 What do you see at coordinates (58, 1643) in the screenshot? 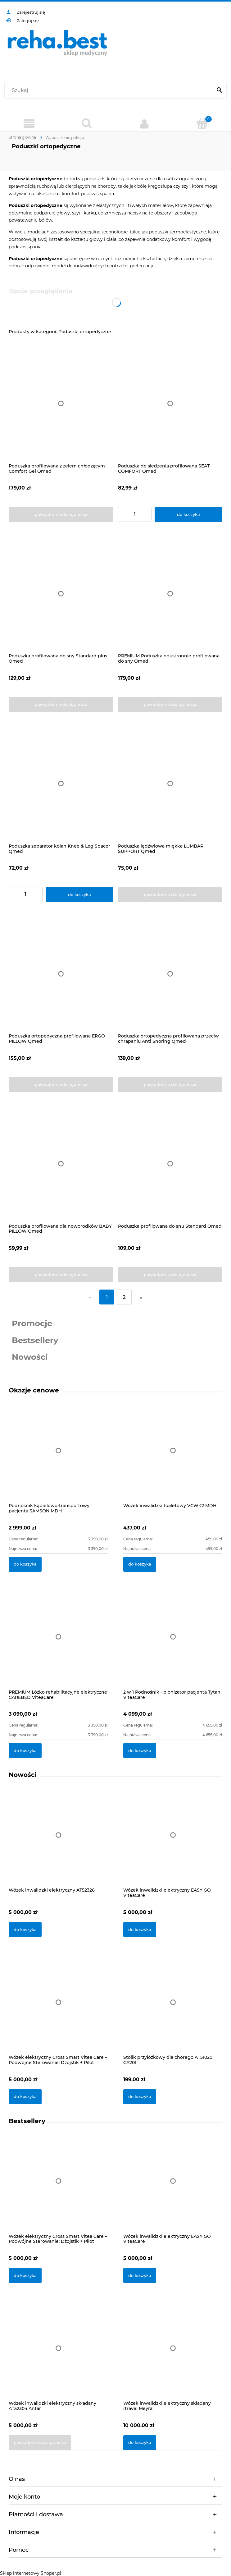
I see `[Przejdź do produktu PREMIUM Łóżko rehabilitacyjne elektryczne CAREBED ViteaCare]` at bounding box center [58, 1643].